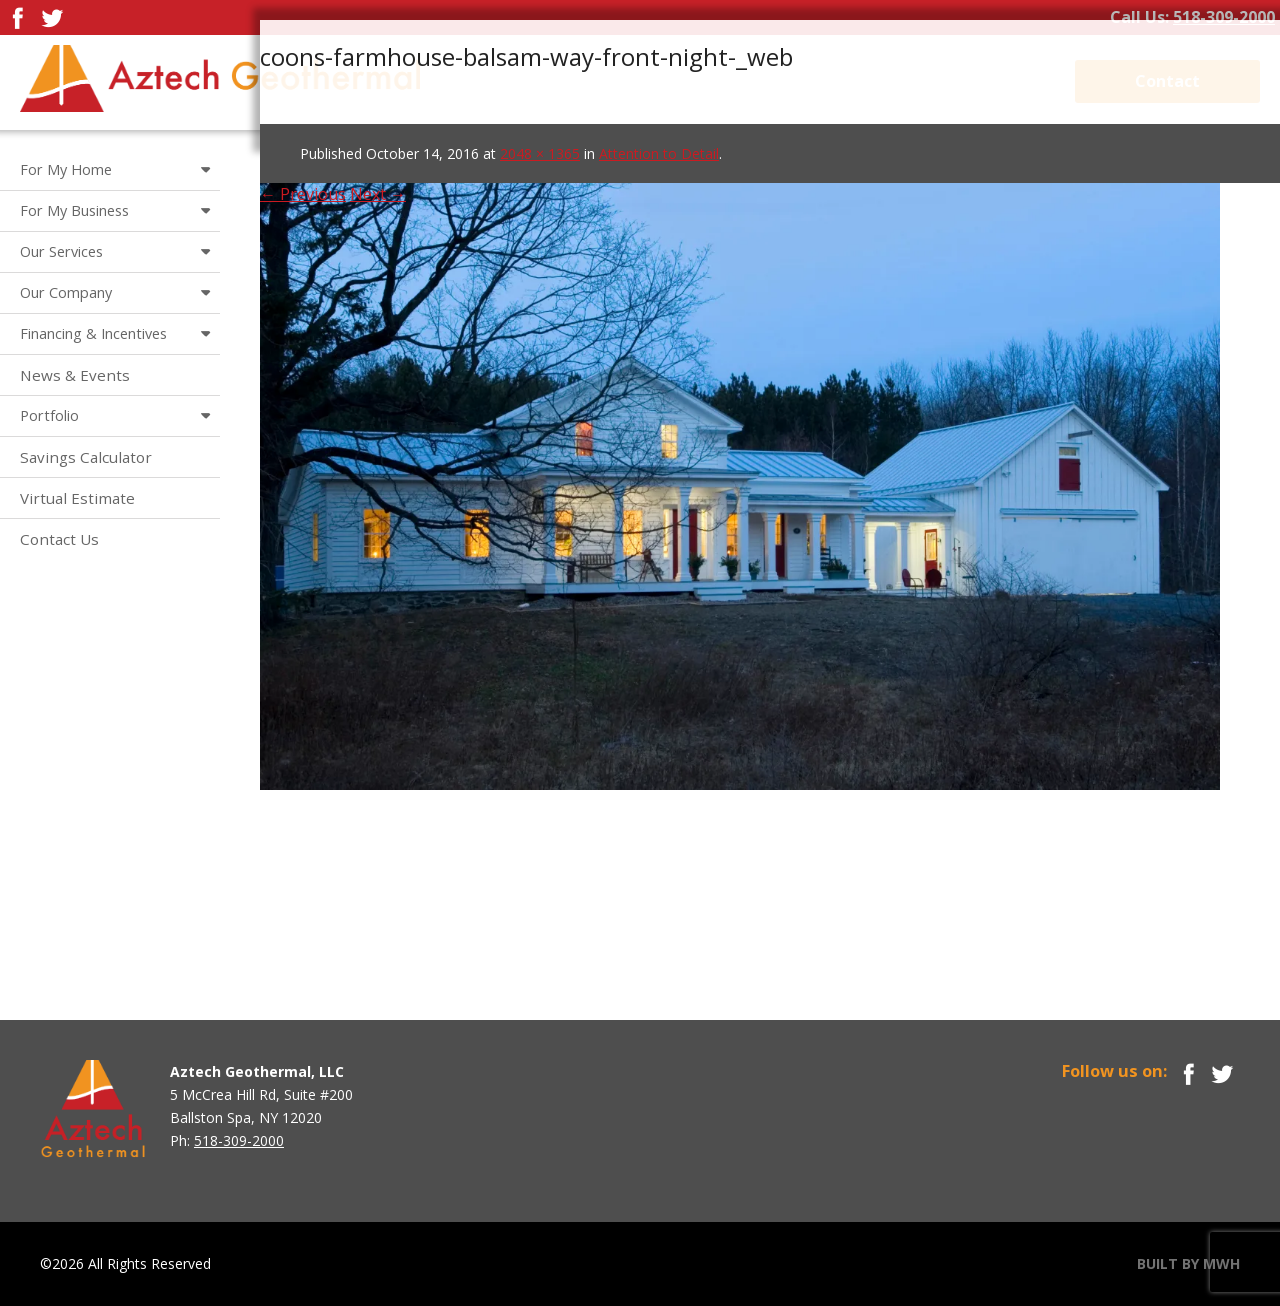  Describe the element at coordinates (1224, 17) in the screenshot. I see `518-309-2000` at that location.